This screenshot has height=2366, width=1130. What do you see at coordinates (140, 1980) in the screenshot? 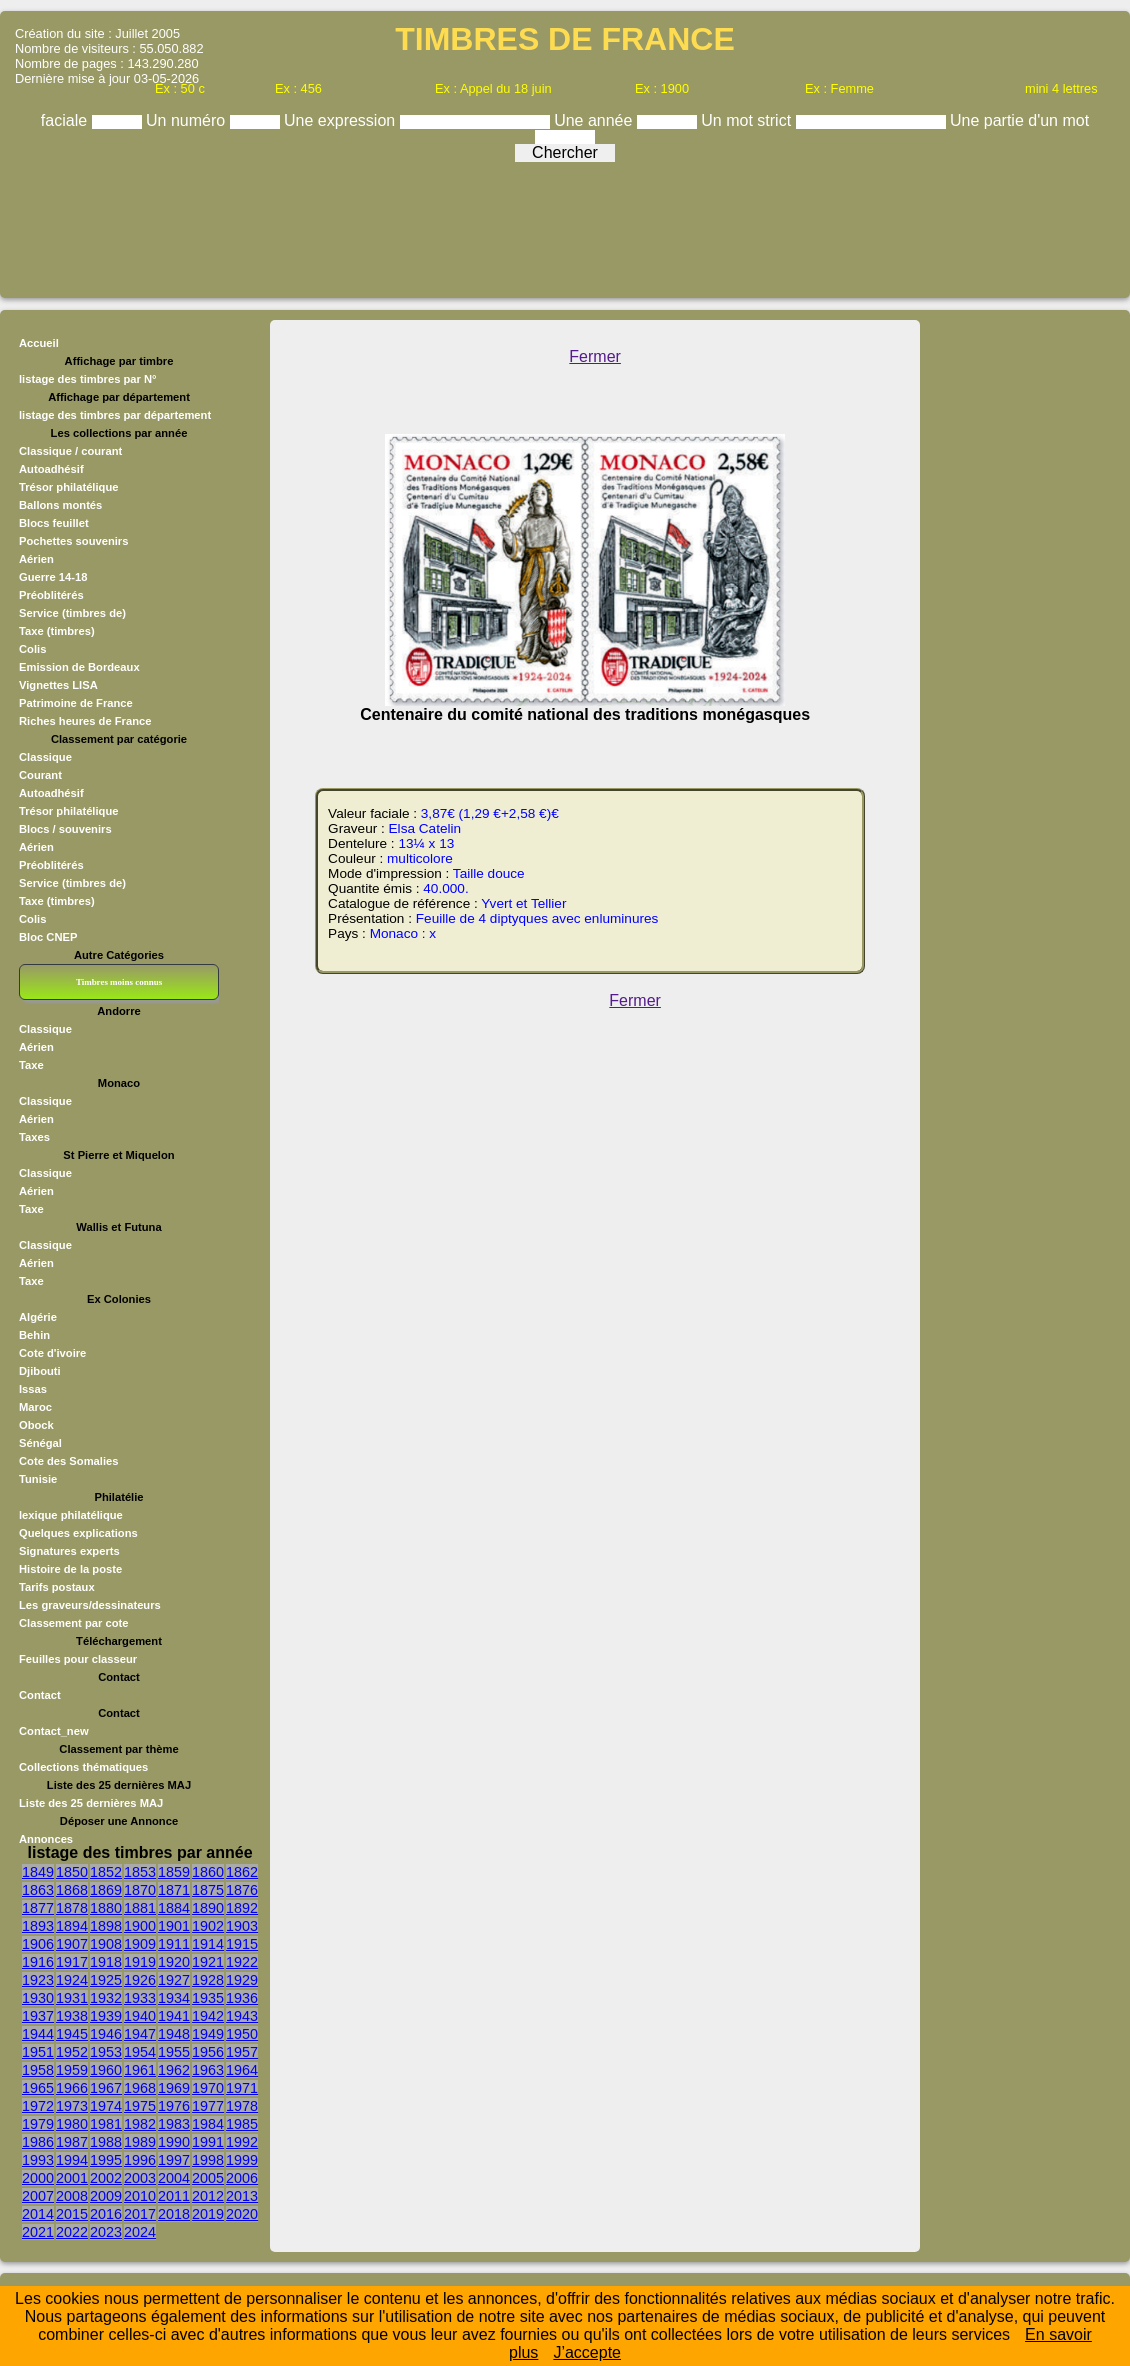
I see `1926` at bounding box center [140, 1980].